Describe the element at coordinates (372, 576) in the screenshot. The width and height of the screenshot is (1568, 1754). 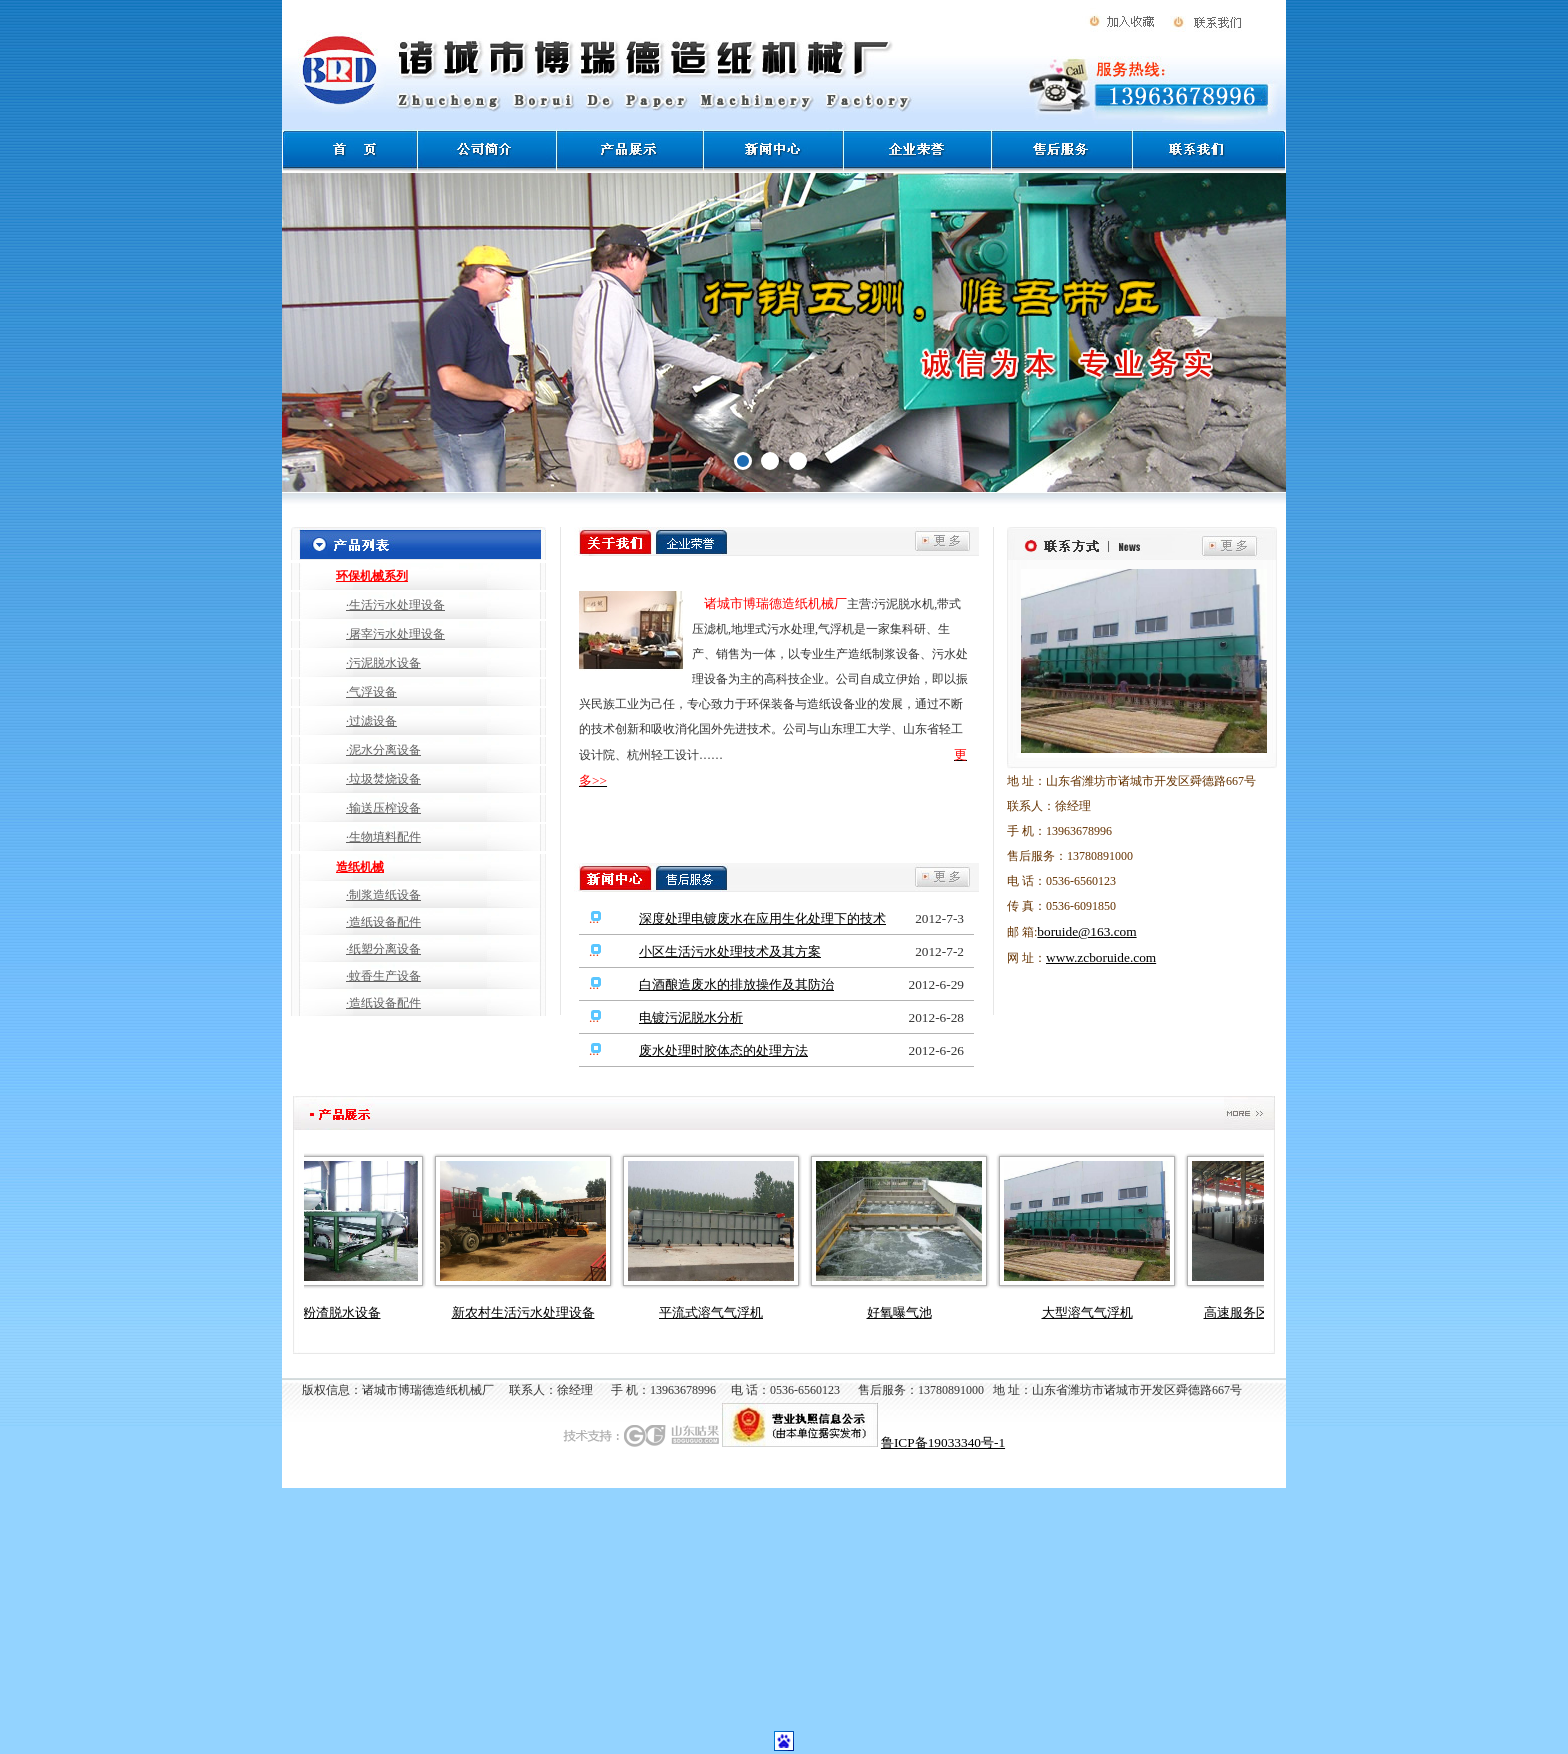
I see `环保机械系列` at that location.